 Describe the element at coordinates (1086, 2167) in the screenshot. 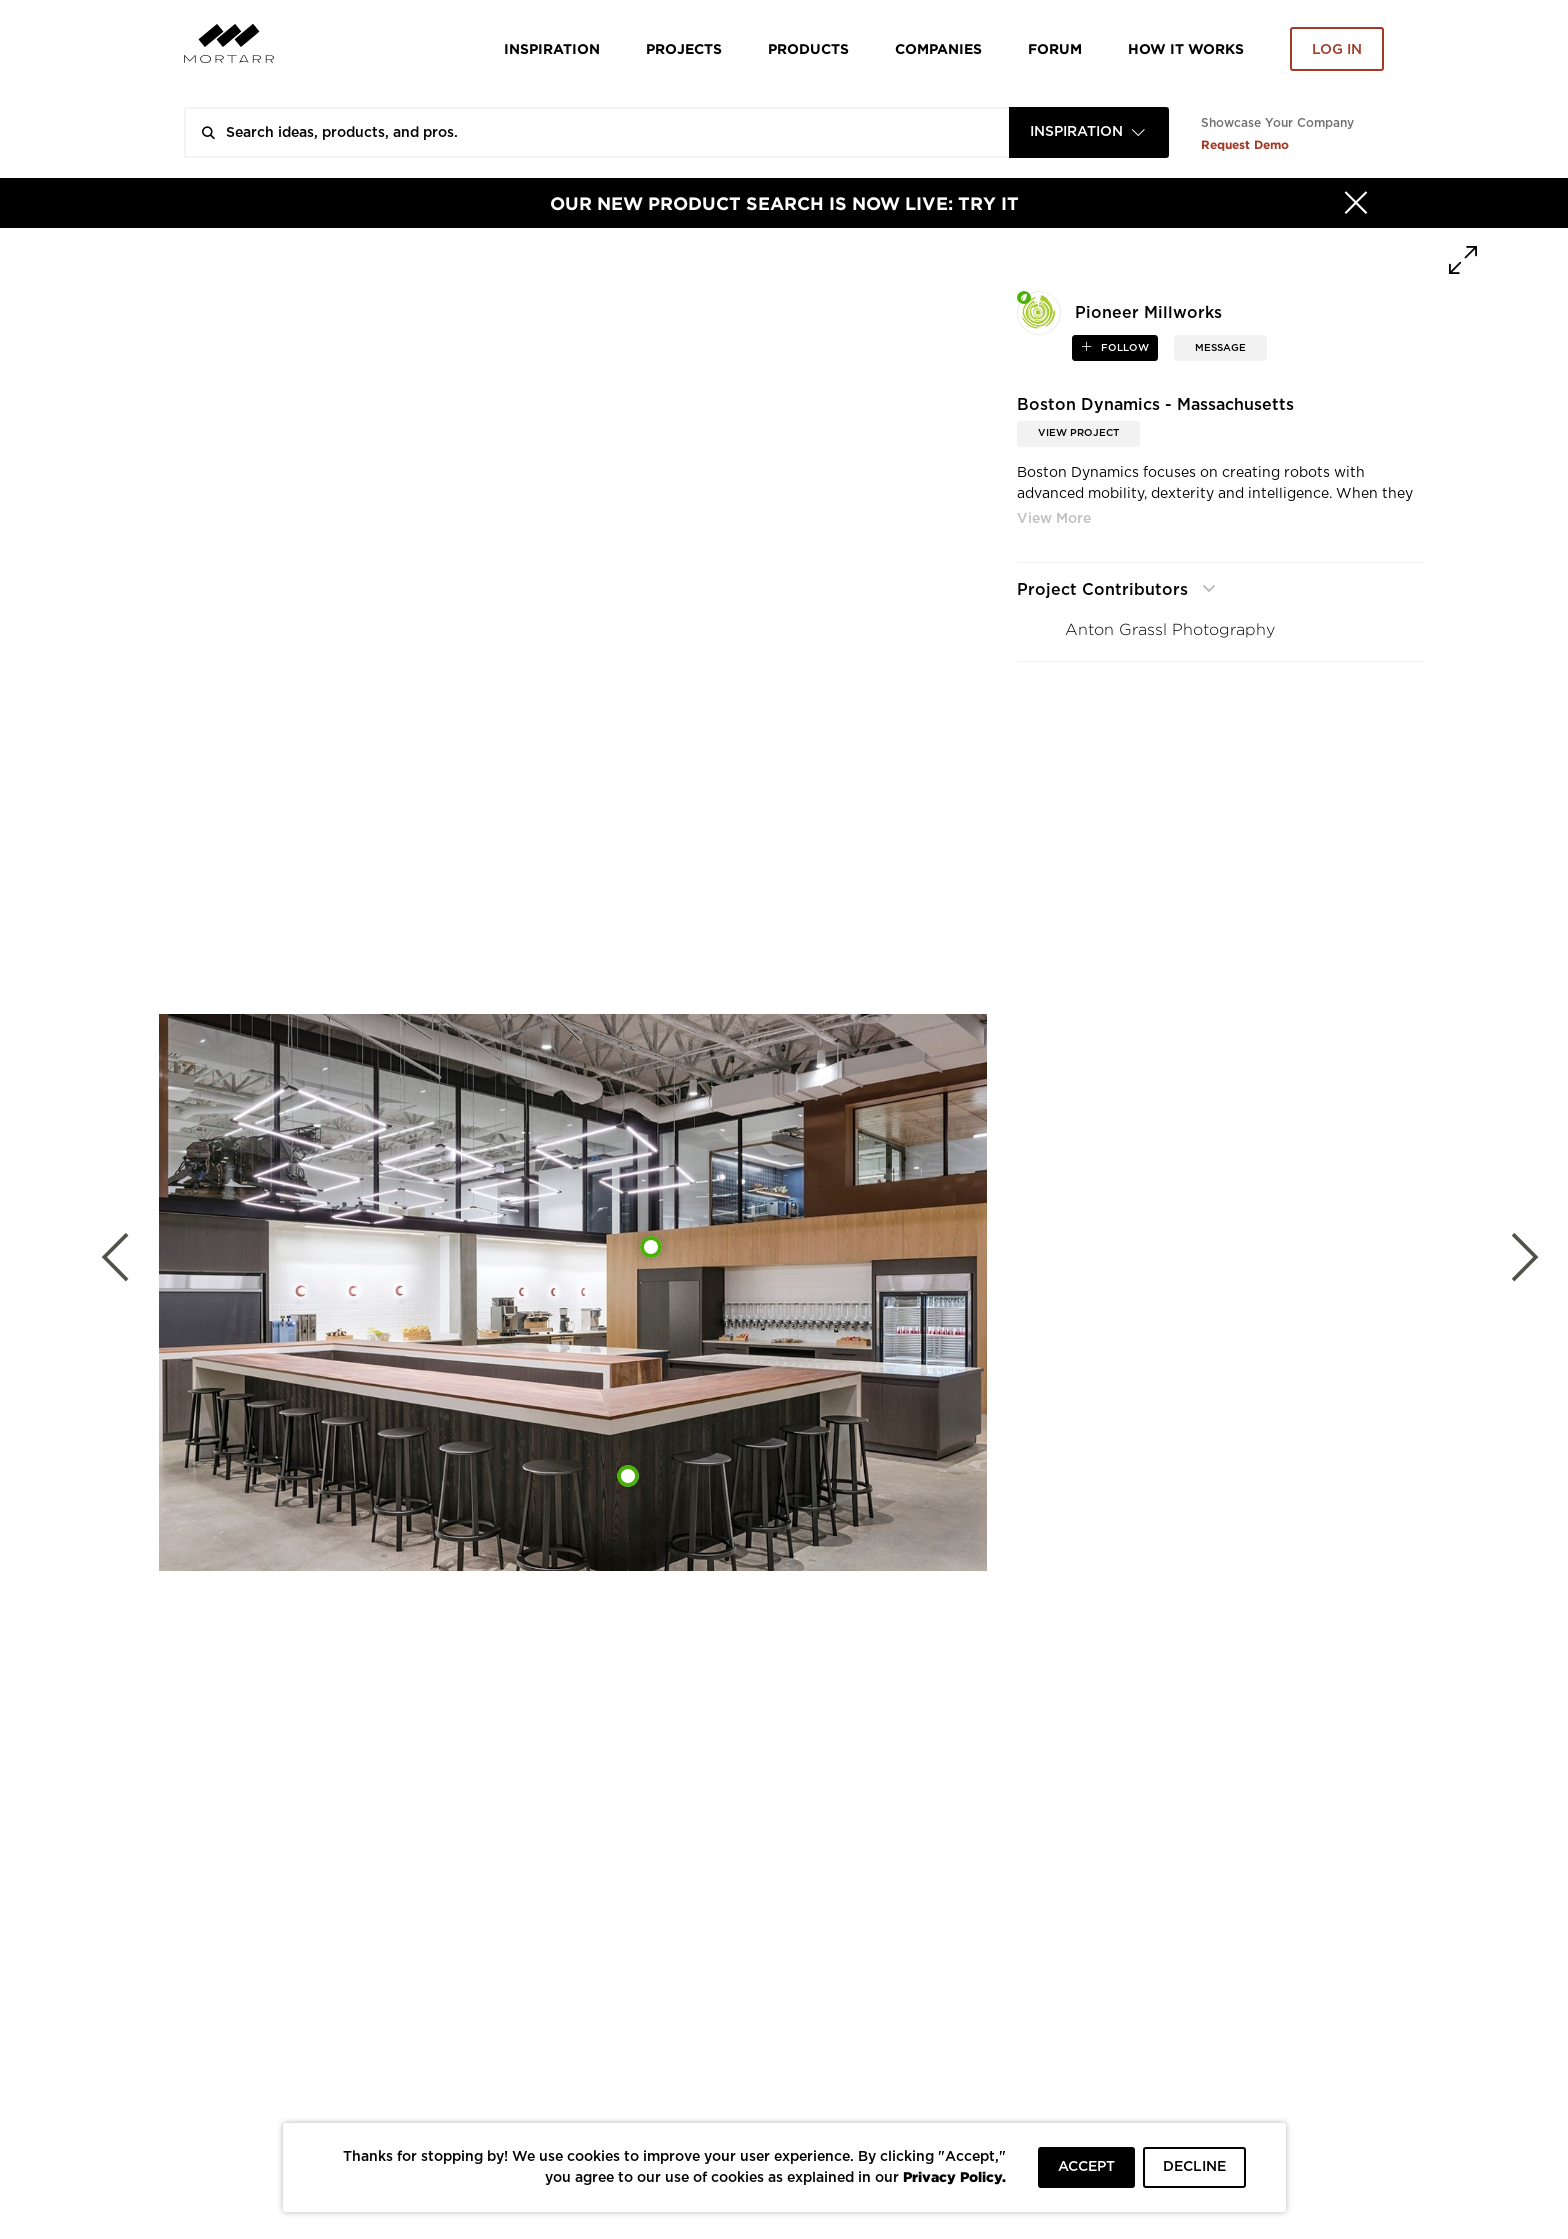

I see `ACCEPT` at that location.